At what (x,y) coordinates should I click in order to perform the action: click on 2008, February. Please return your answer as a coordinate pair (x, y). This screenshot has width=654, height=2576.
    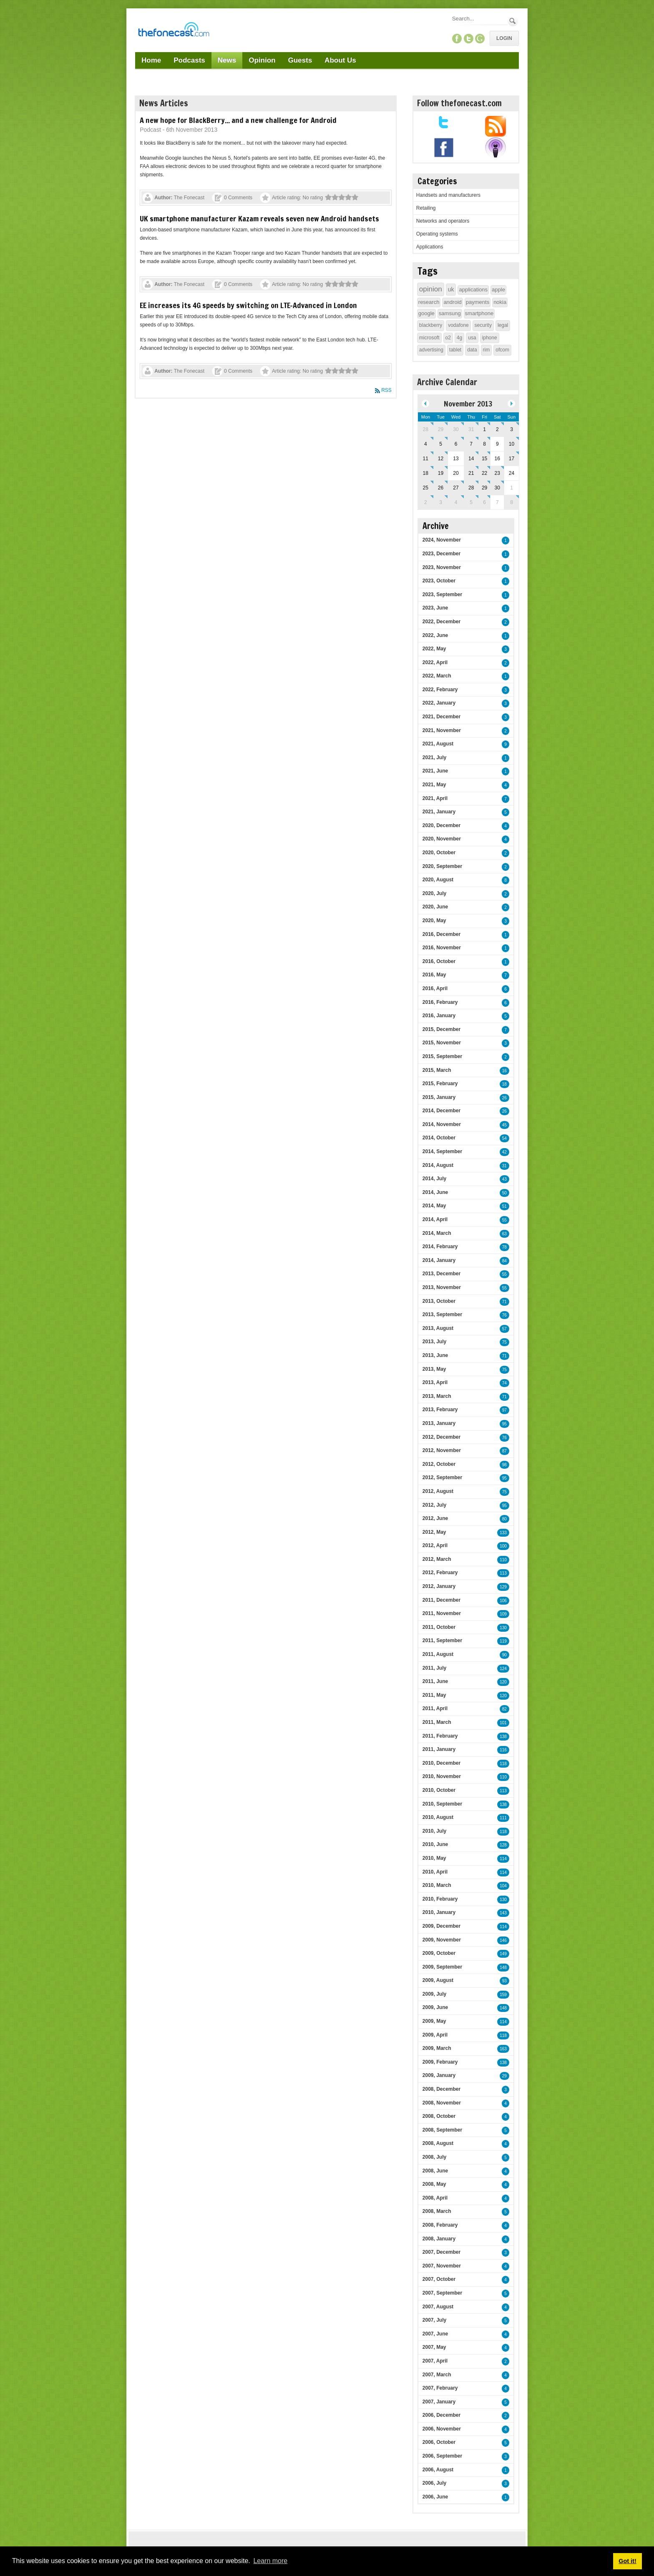
    Looking at the image, I should click on (440, 2225).